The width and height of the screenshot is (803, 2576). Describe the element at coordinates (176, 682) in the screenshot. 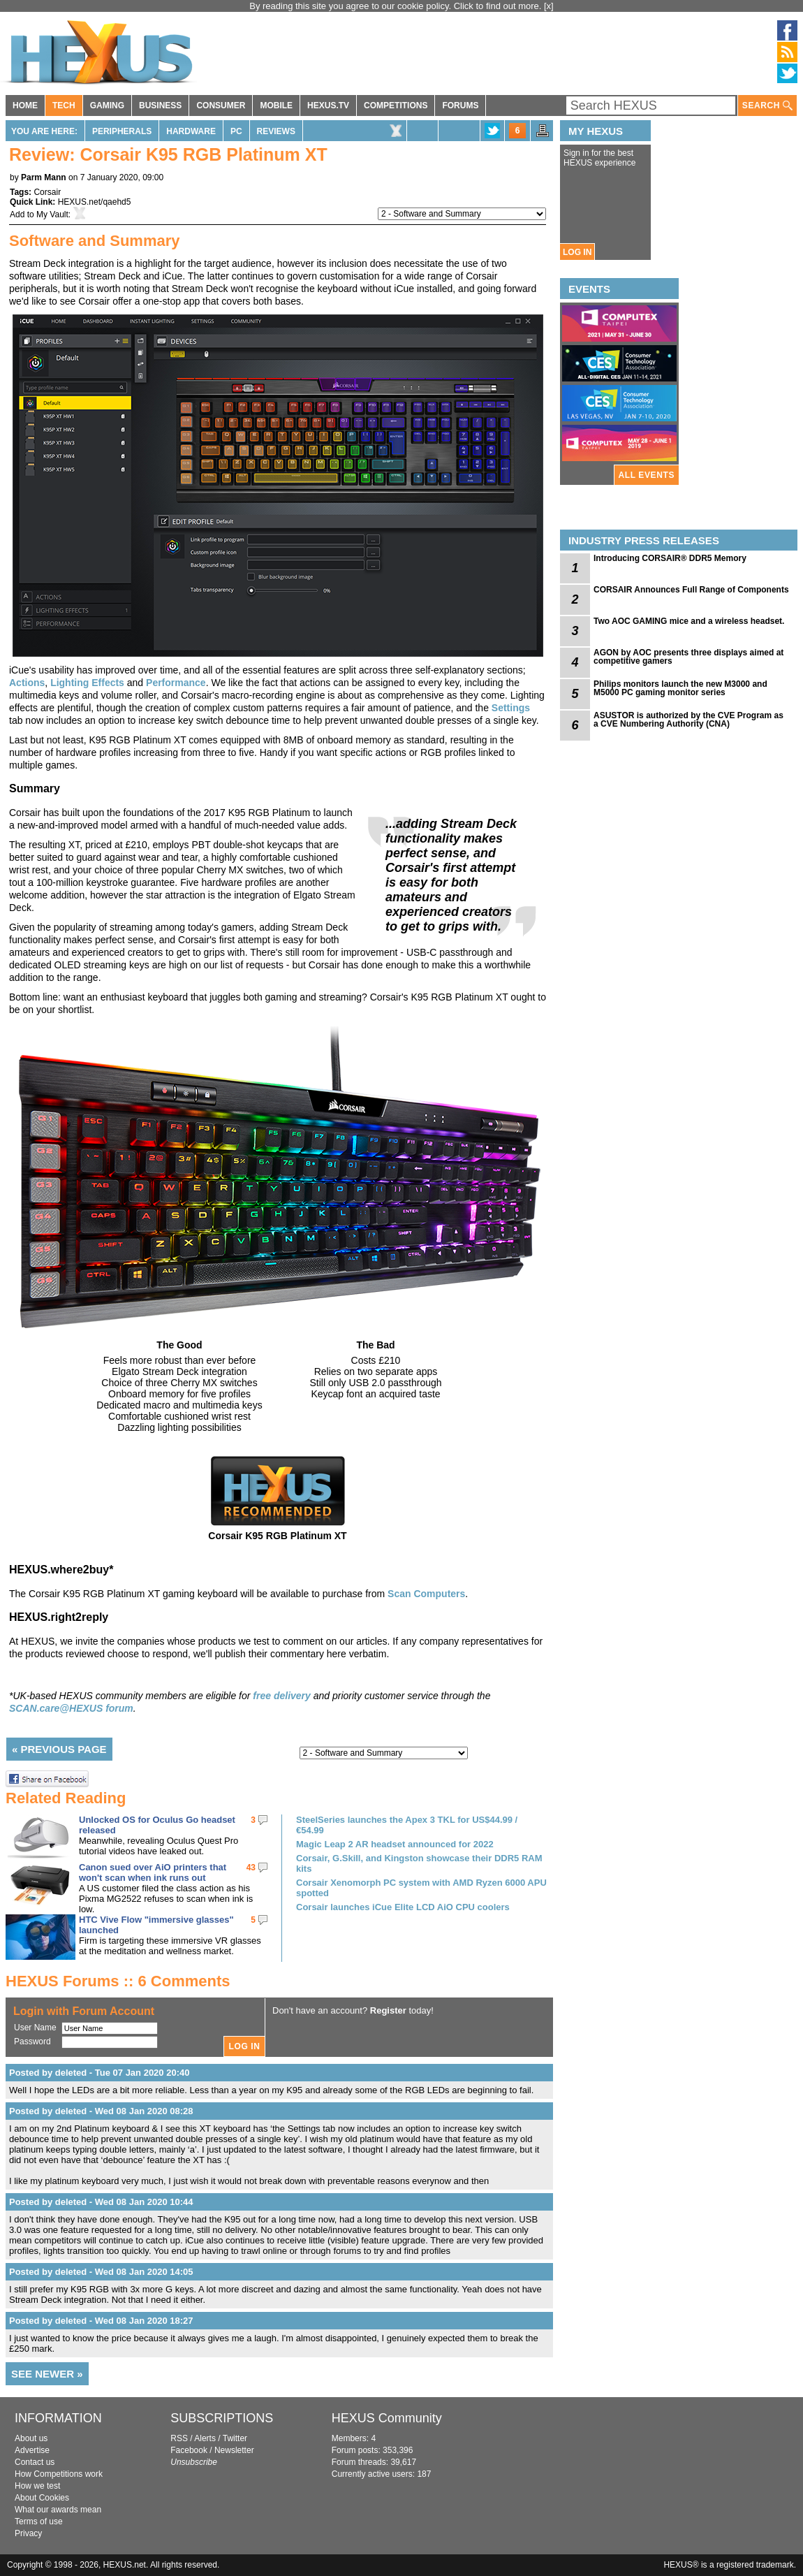

I see `Performance` at that location.